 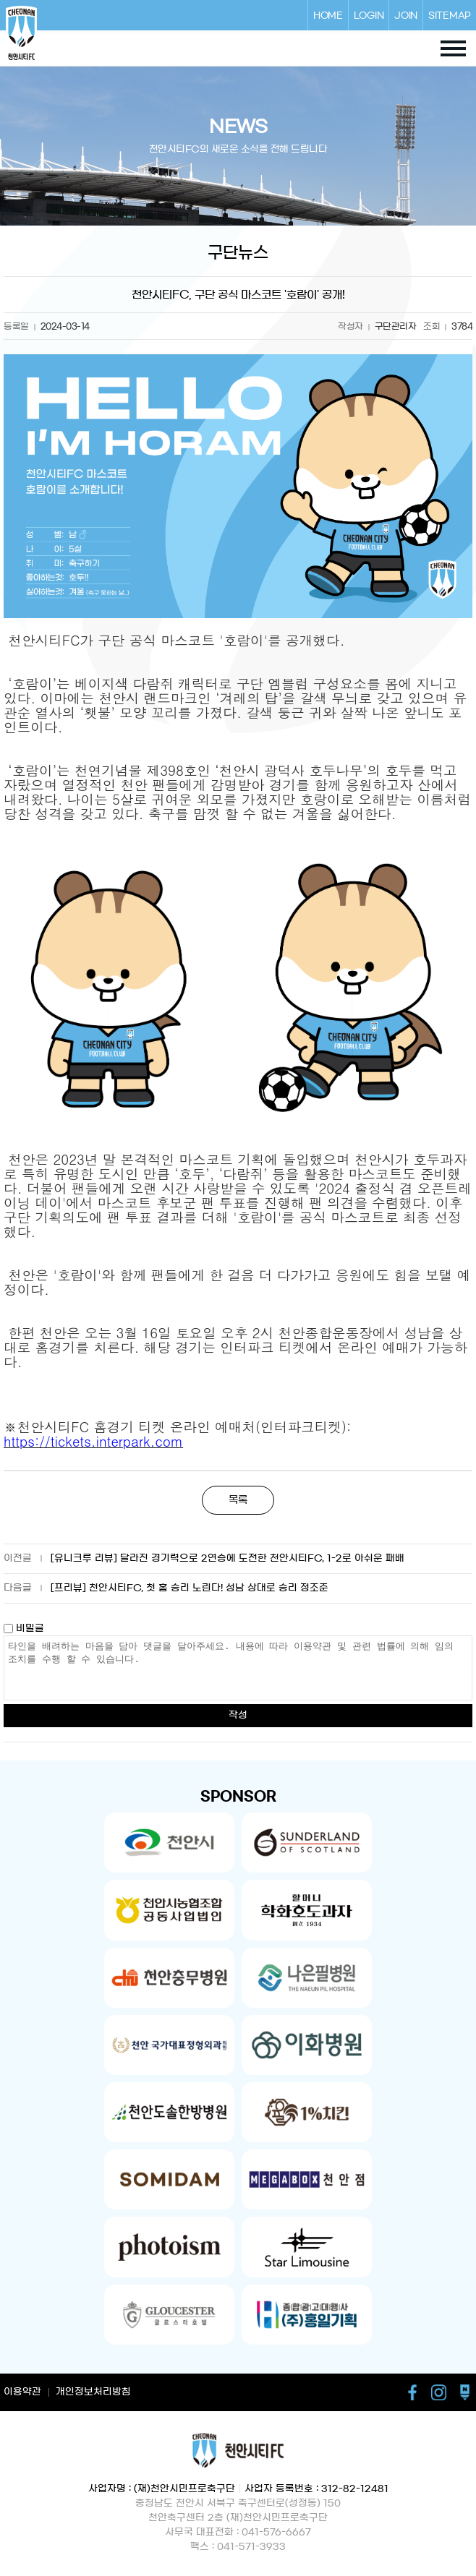 I want to click on HOME, so click(x=328, y=15).